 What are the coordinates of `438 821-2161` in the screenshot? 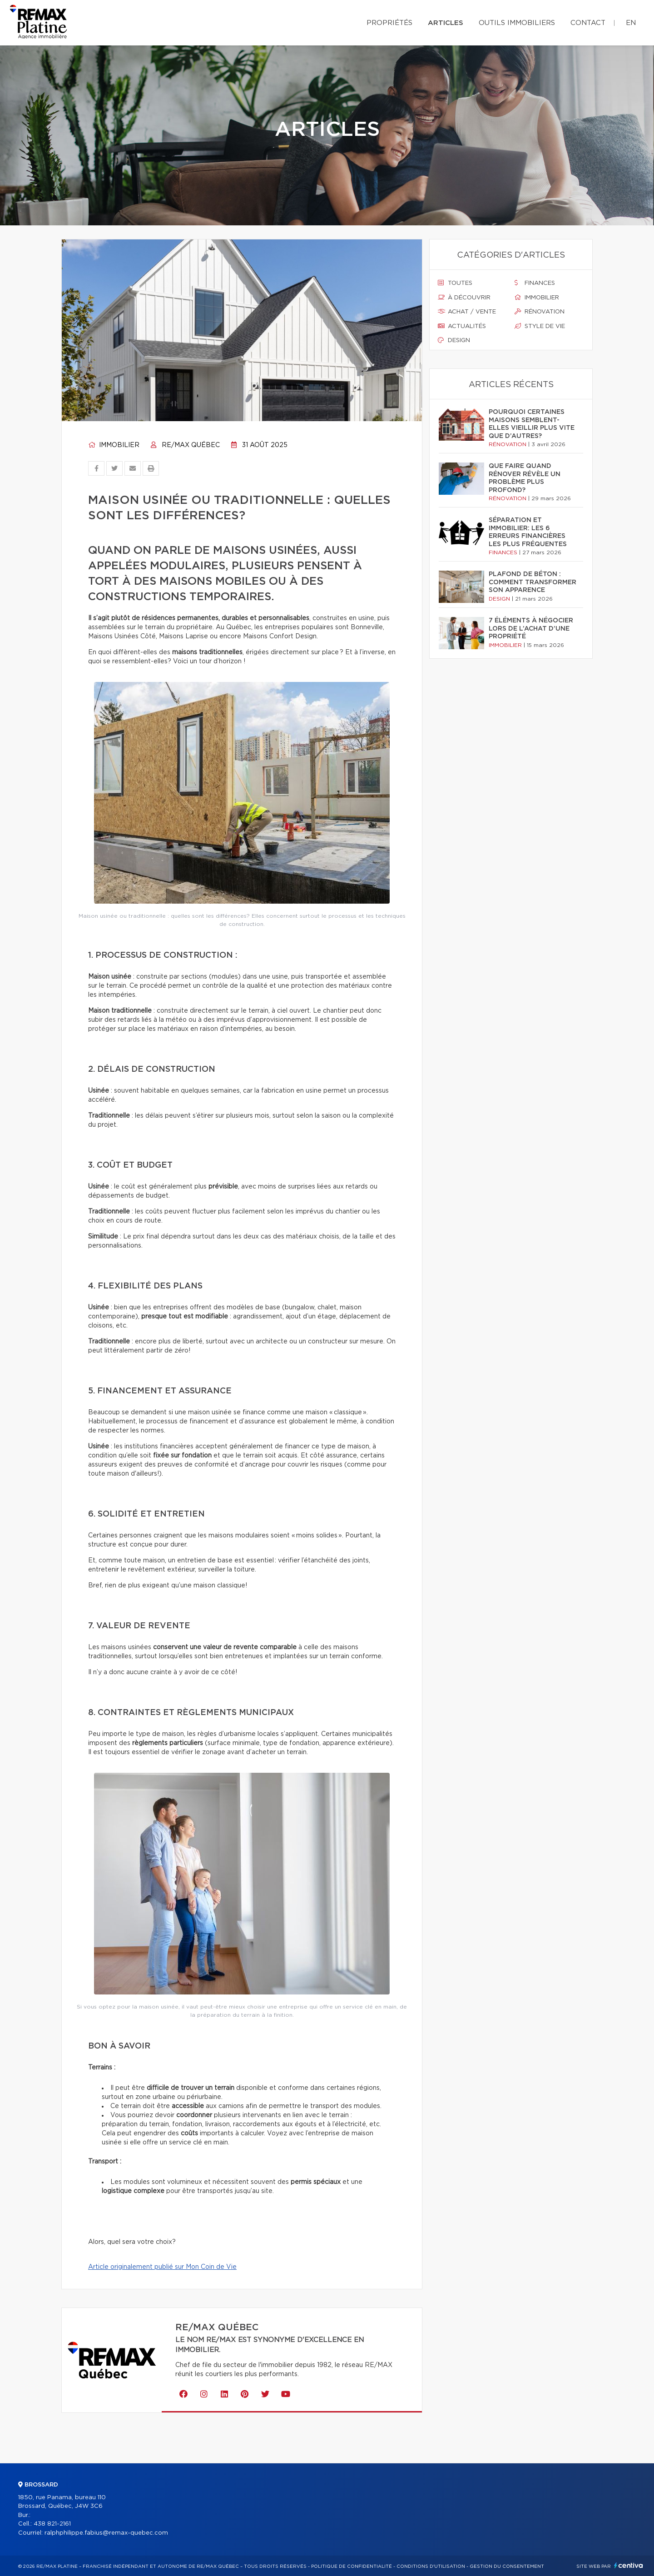 It's located at (52, 2524).